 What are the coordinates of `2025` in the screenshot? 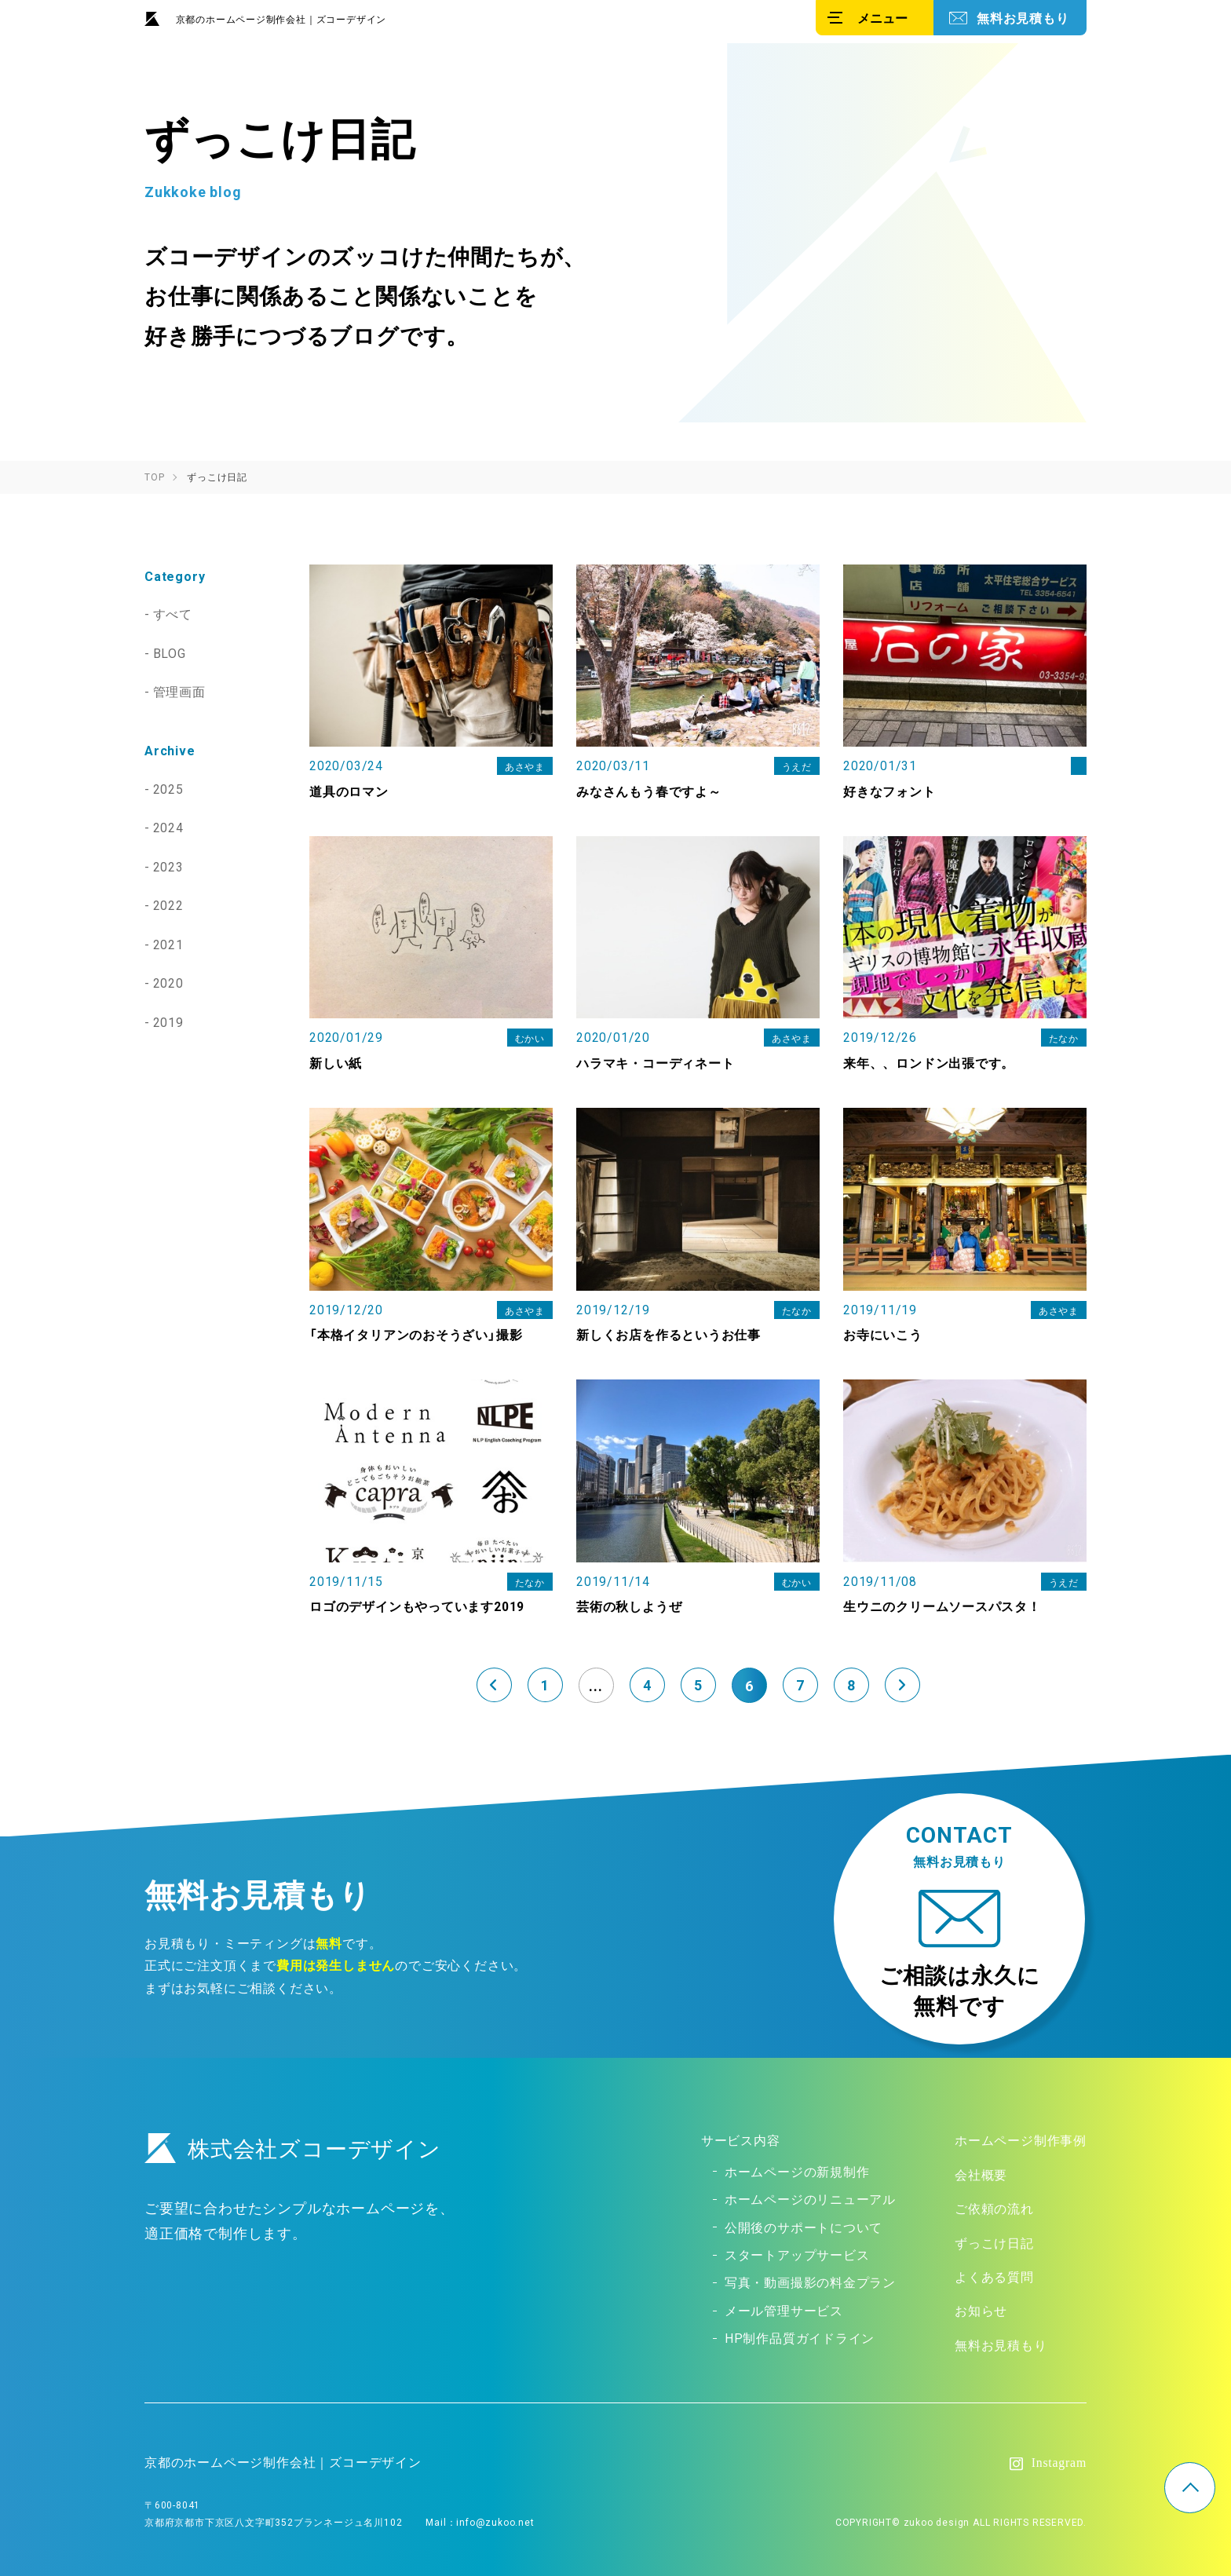 It's located at (169, 786).